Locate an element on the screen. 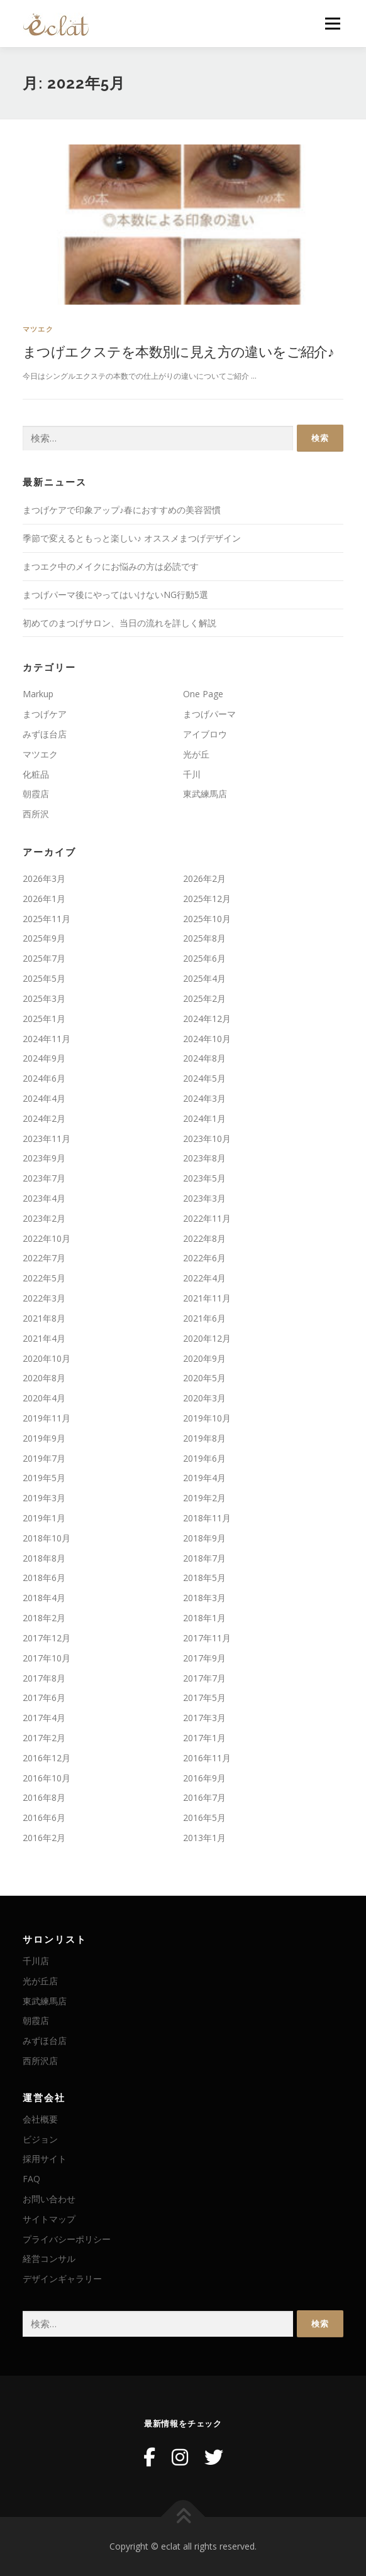 The image size is (366, 2576). 2019年8月 is located at coordinates (204, 1438).